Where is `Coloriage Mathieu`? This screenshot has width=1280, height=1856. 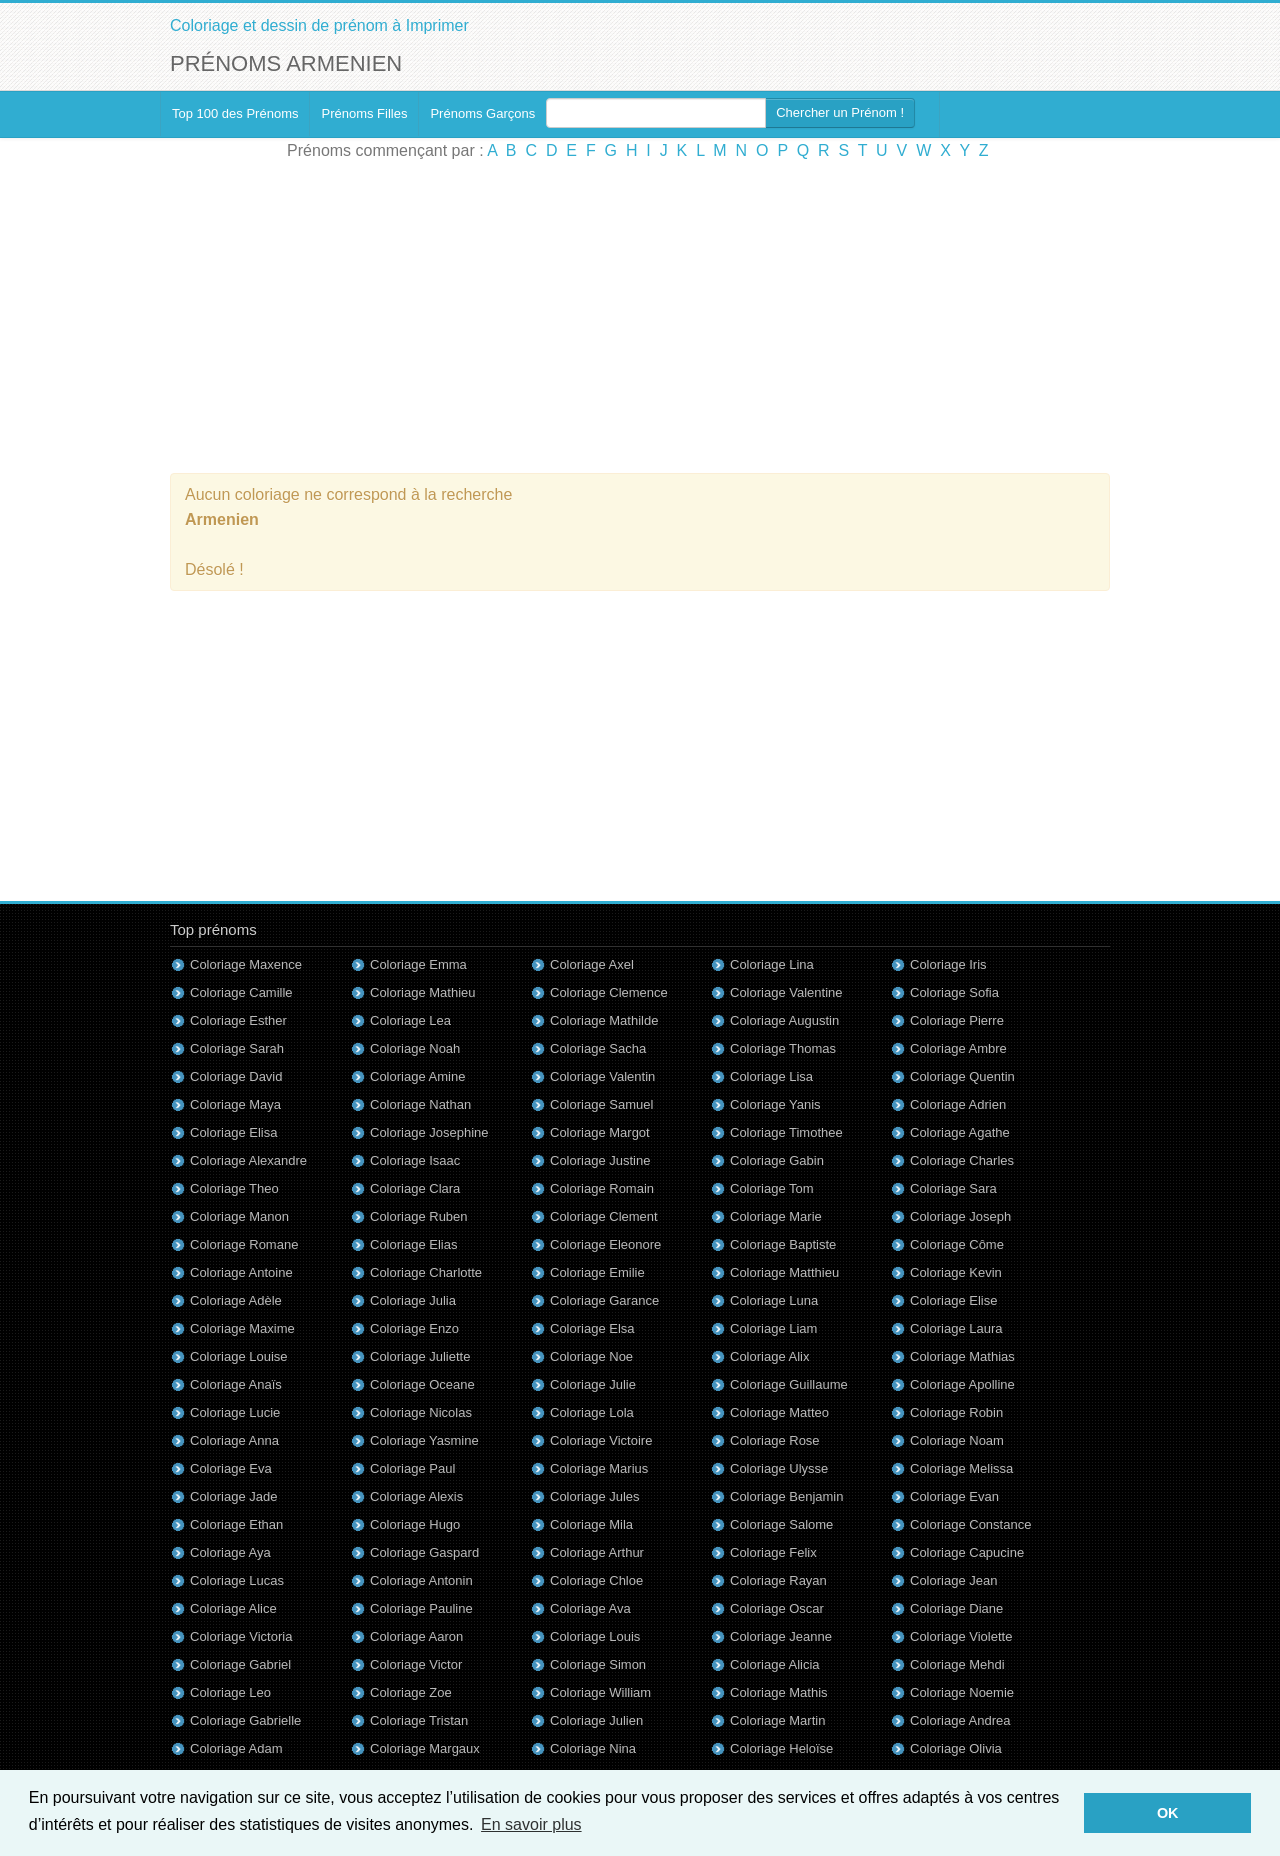 Coloriage Mathieu is located at coordinates (423, 992).